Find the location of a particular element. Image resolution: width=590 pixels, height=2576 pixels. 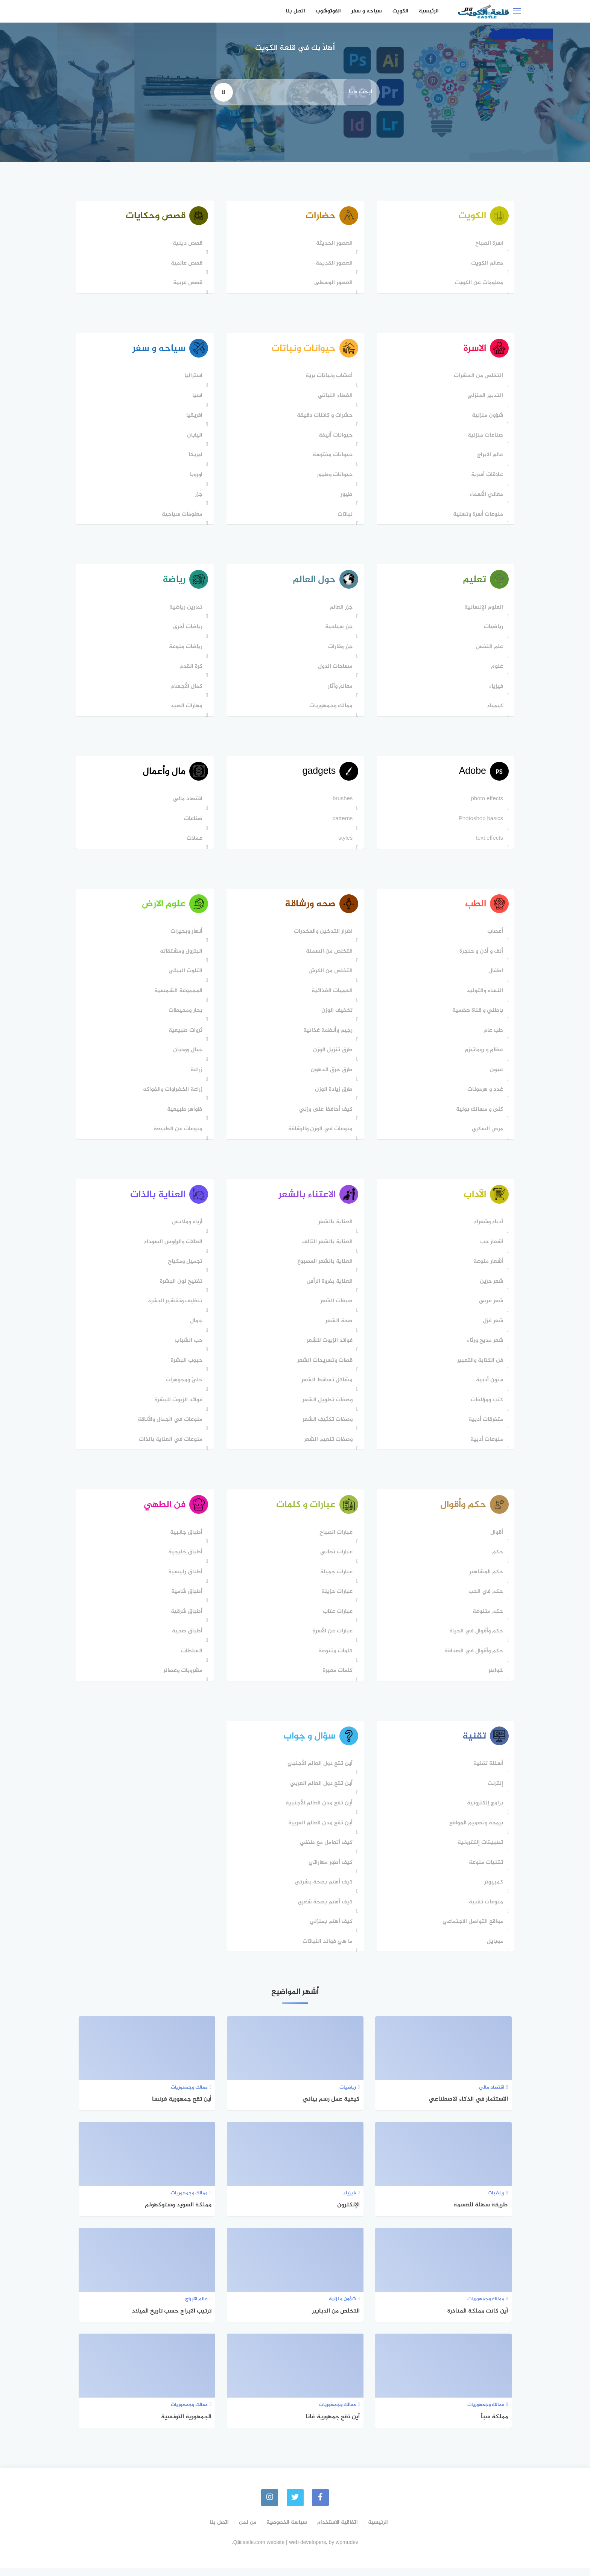

سياحه و سفر is located at coordinates (366, 11).